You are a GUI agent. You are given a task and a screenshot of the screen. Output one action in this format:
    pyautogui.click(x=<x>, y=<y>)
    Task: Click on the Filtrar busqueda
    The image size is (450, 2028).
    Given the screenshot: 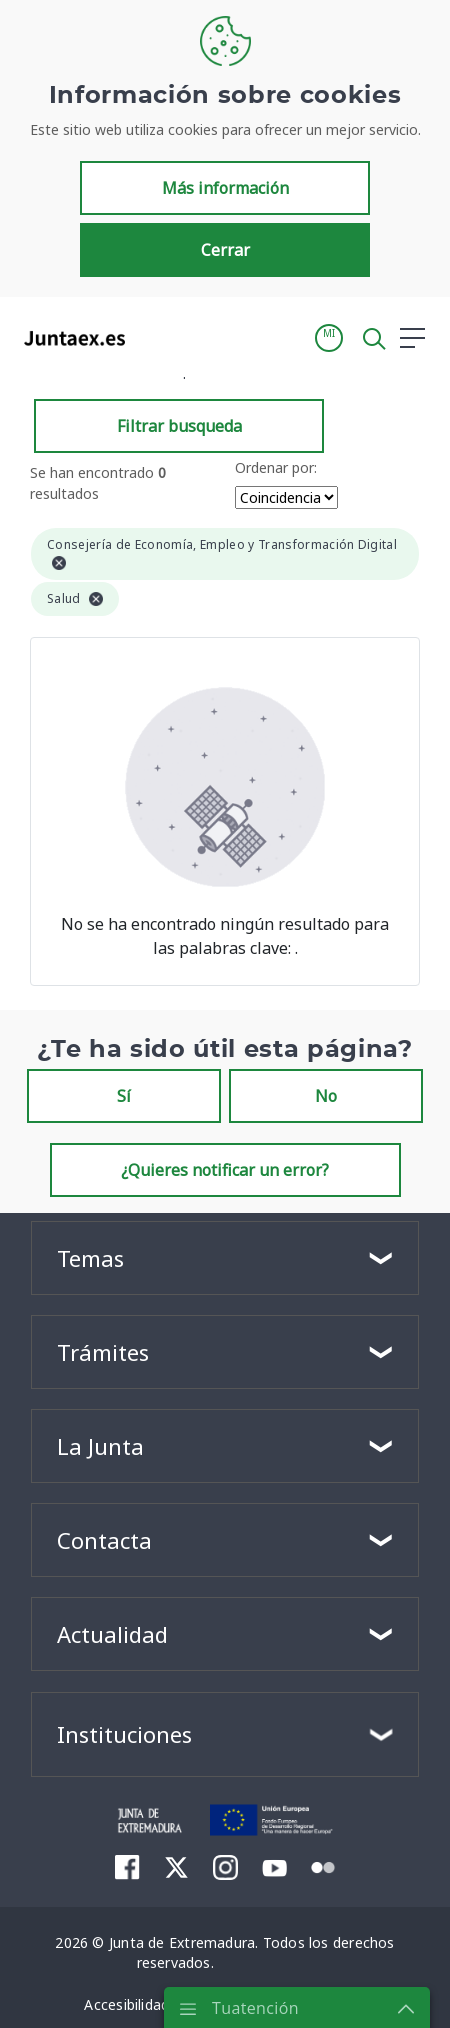 What is the action you would take?
    pyautogui.click(x=179, y=426)
    